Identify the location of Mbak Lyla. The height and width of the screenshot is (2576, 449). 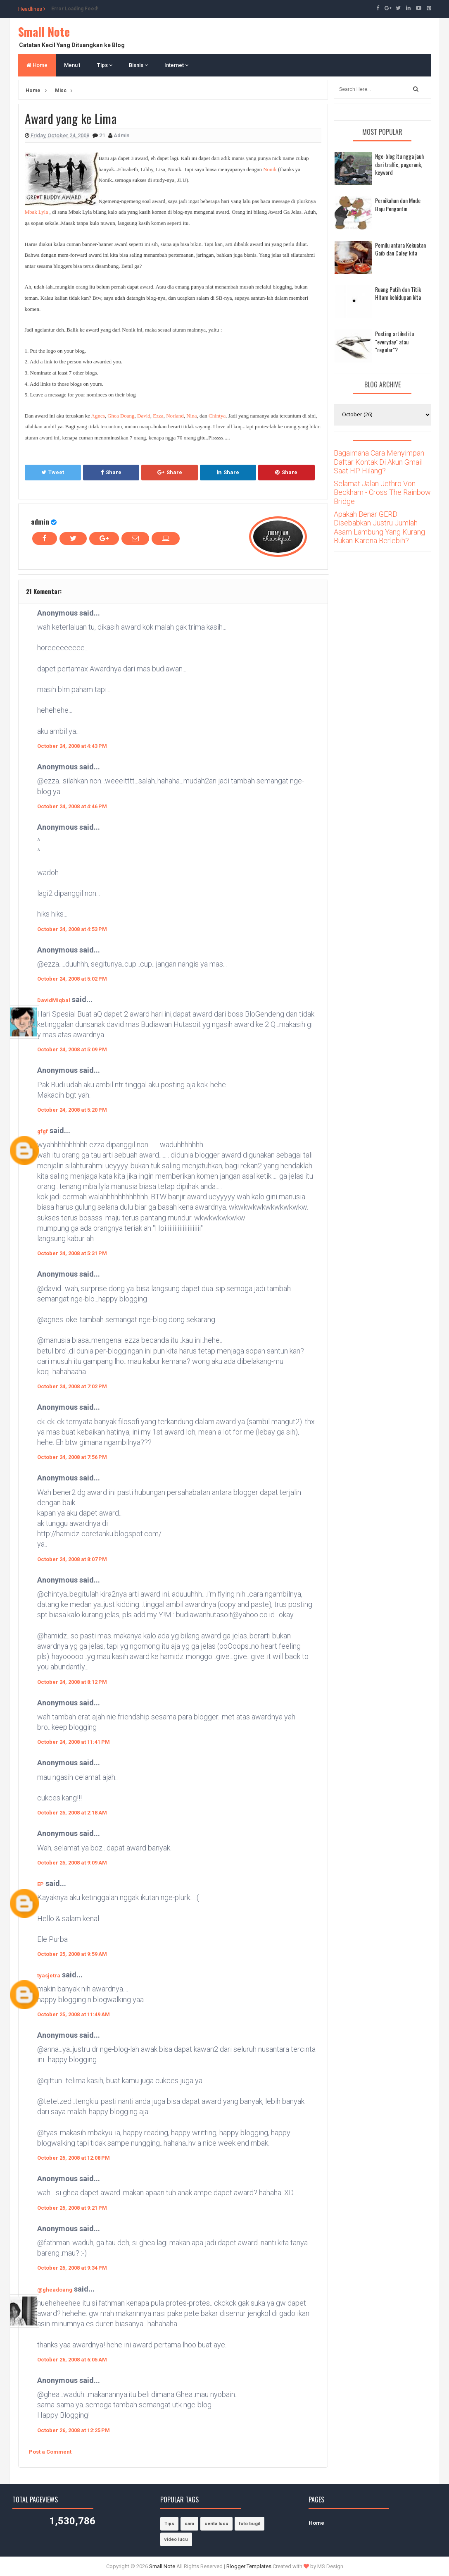
(36, 212).